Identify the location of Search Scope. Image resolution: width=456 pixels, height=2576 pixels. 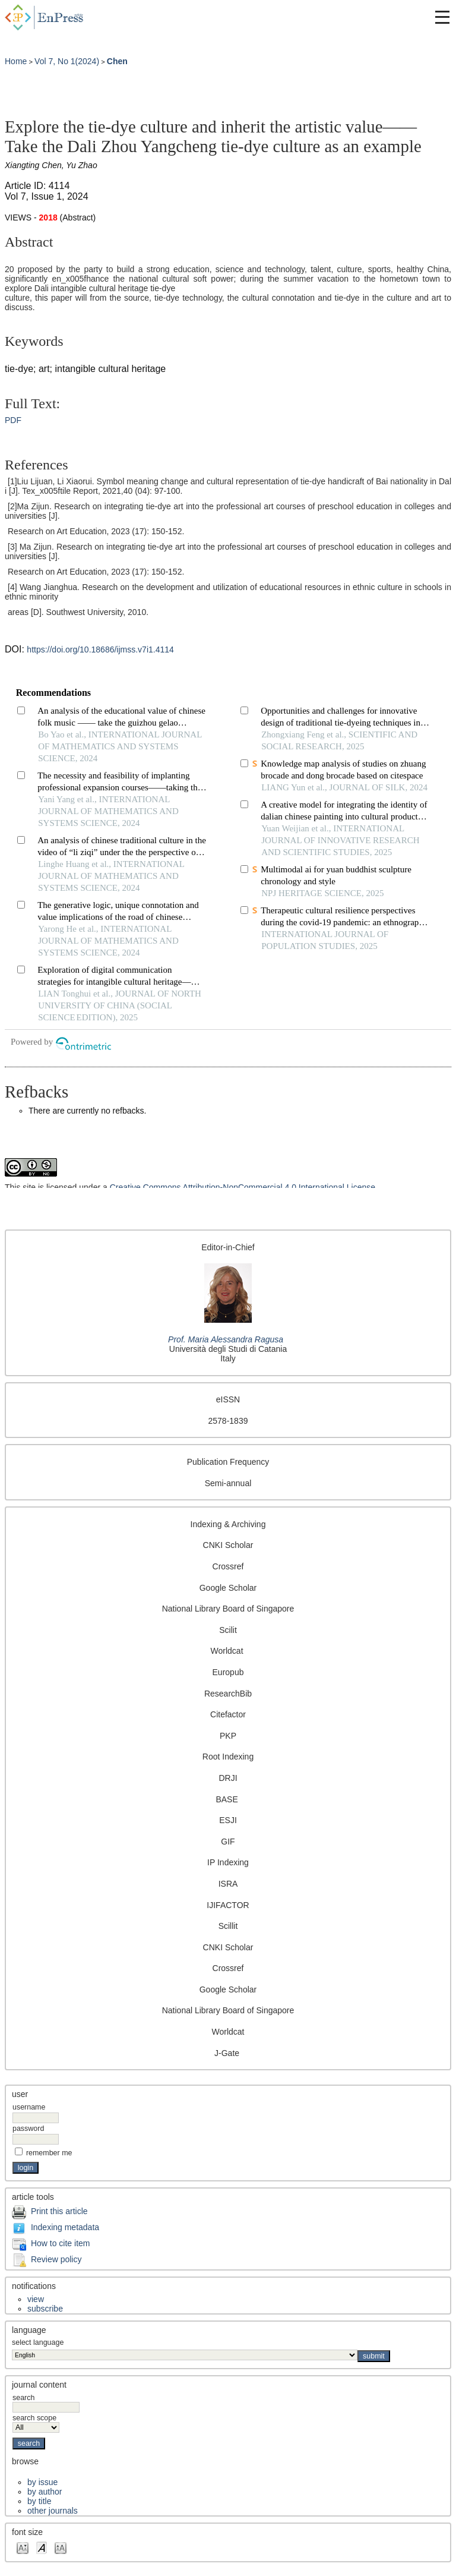
(35, 2423).